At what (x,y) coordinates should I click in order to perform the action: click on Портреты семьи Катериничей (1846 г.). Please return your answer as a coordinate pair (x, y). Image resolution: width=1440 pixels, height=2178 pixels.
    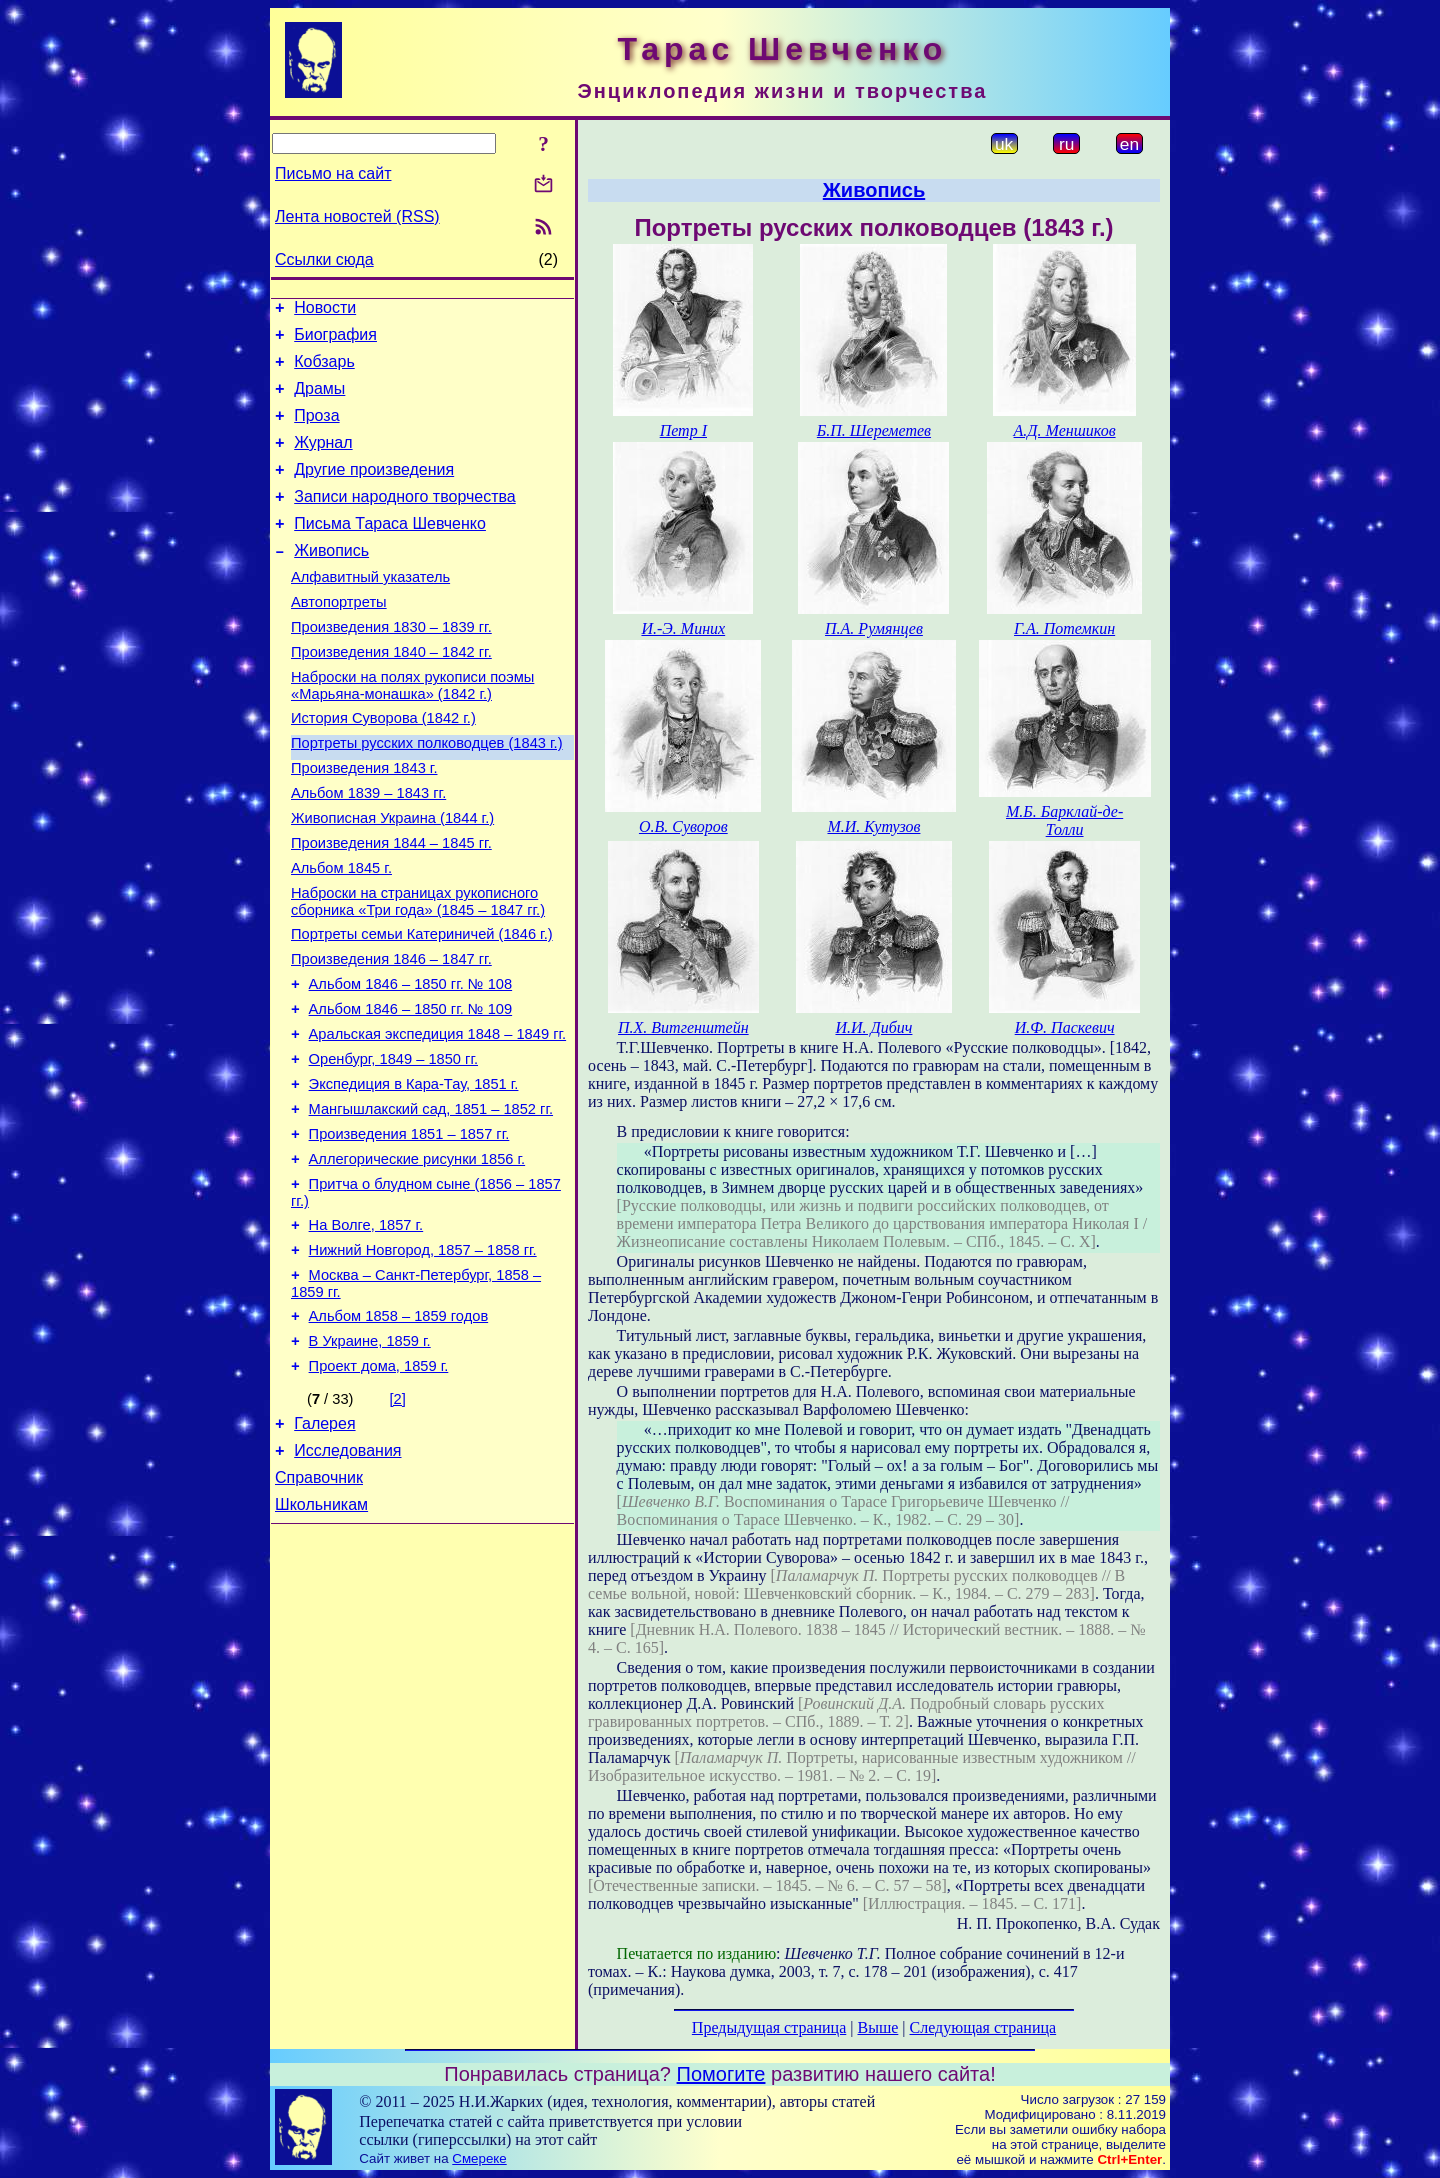
    Looking at the image, I should click on (422, 1006).